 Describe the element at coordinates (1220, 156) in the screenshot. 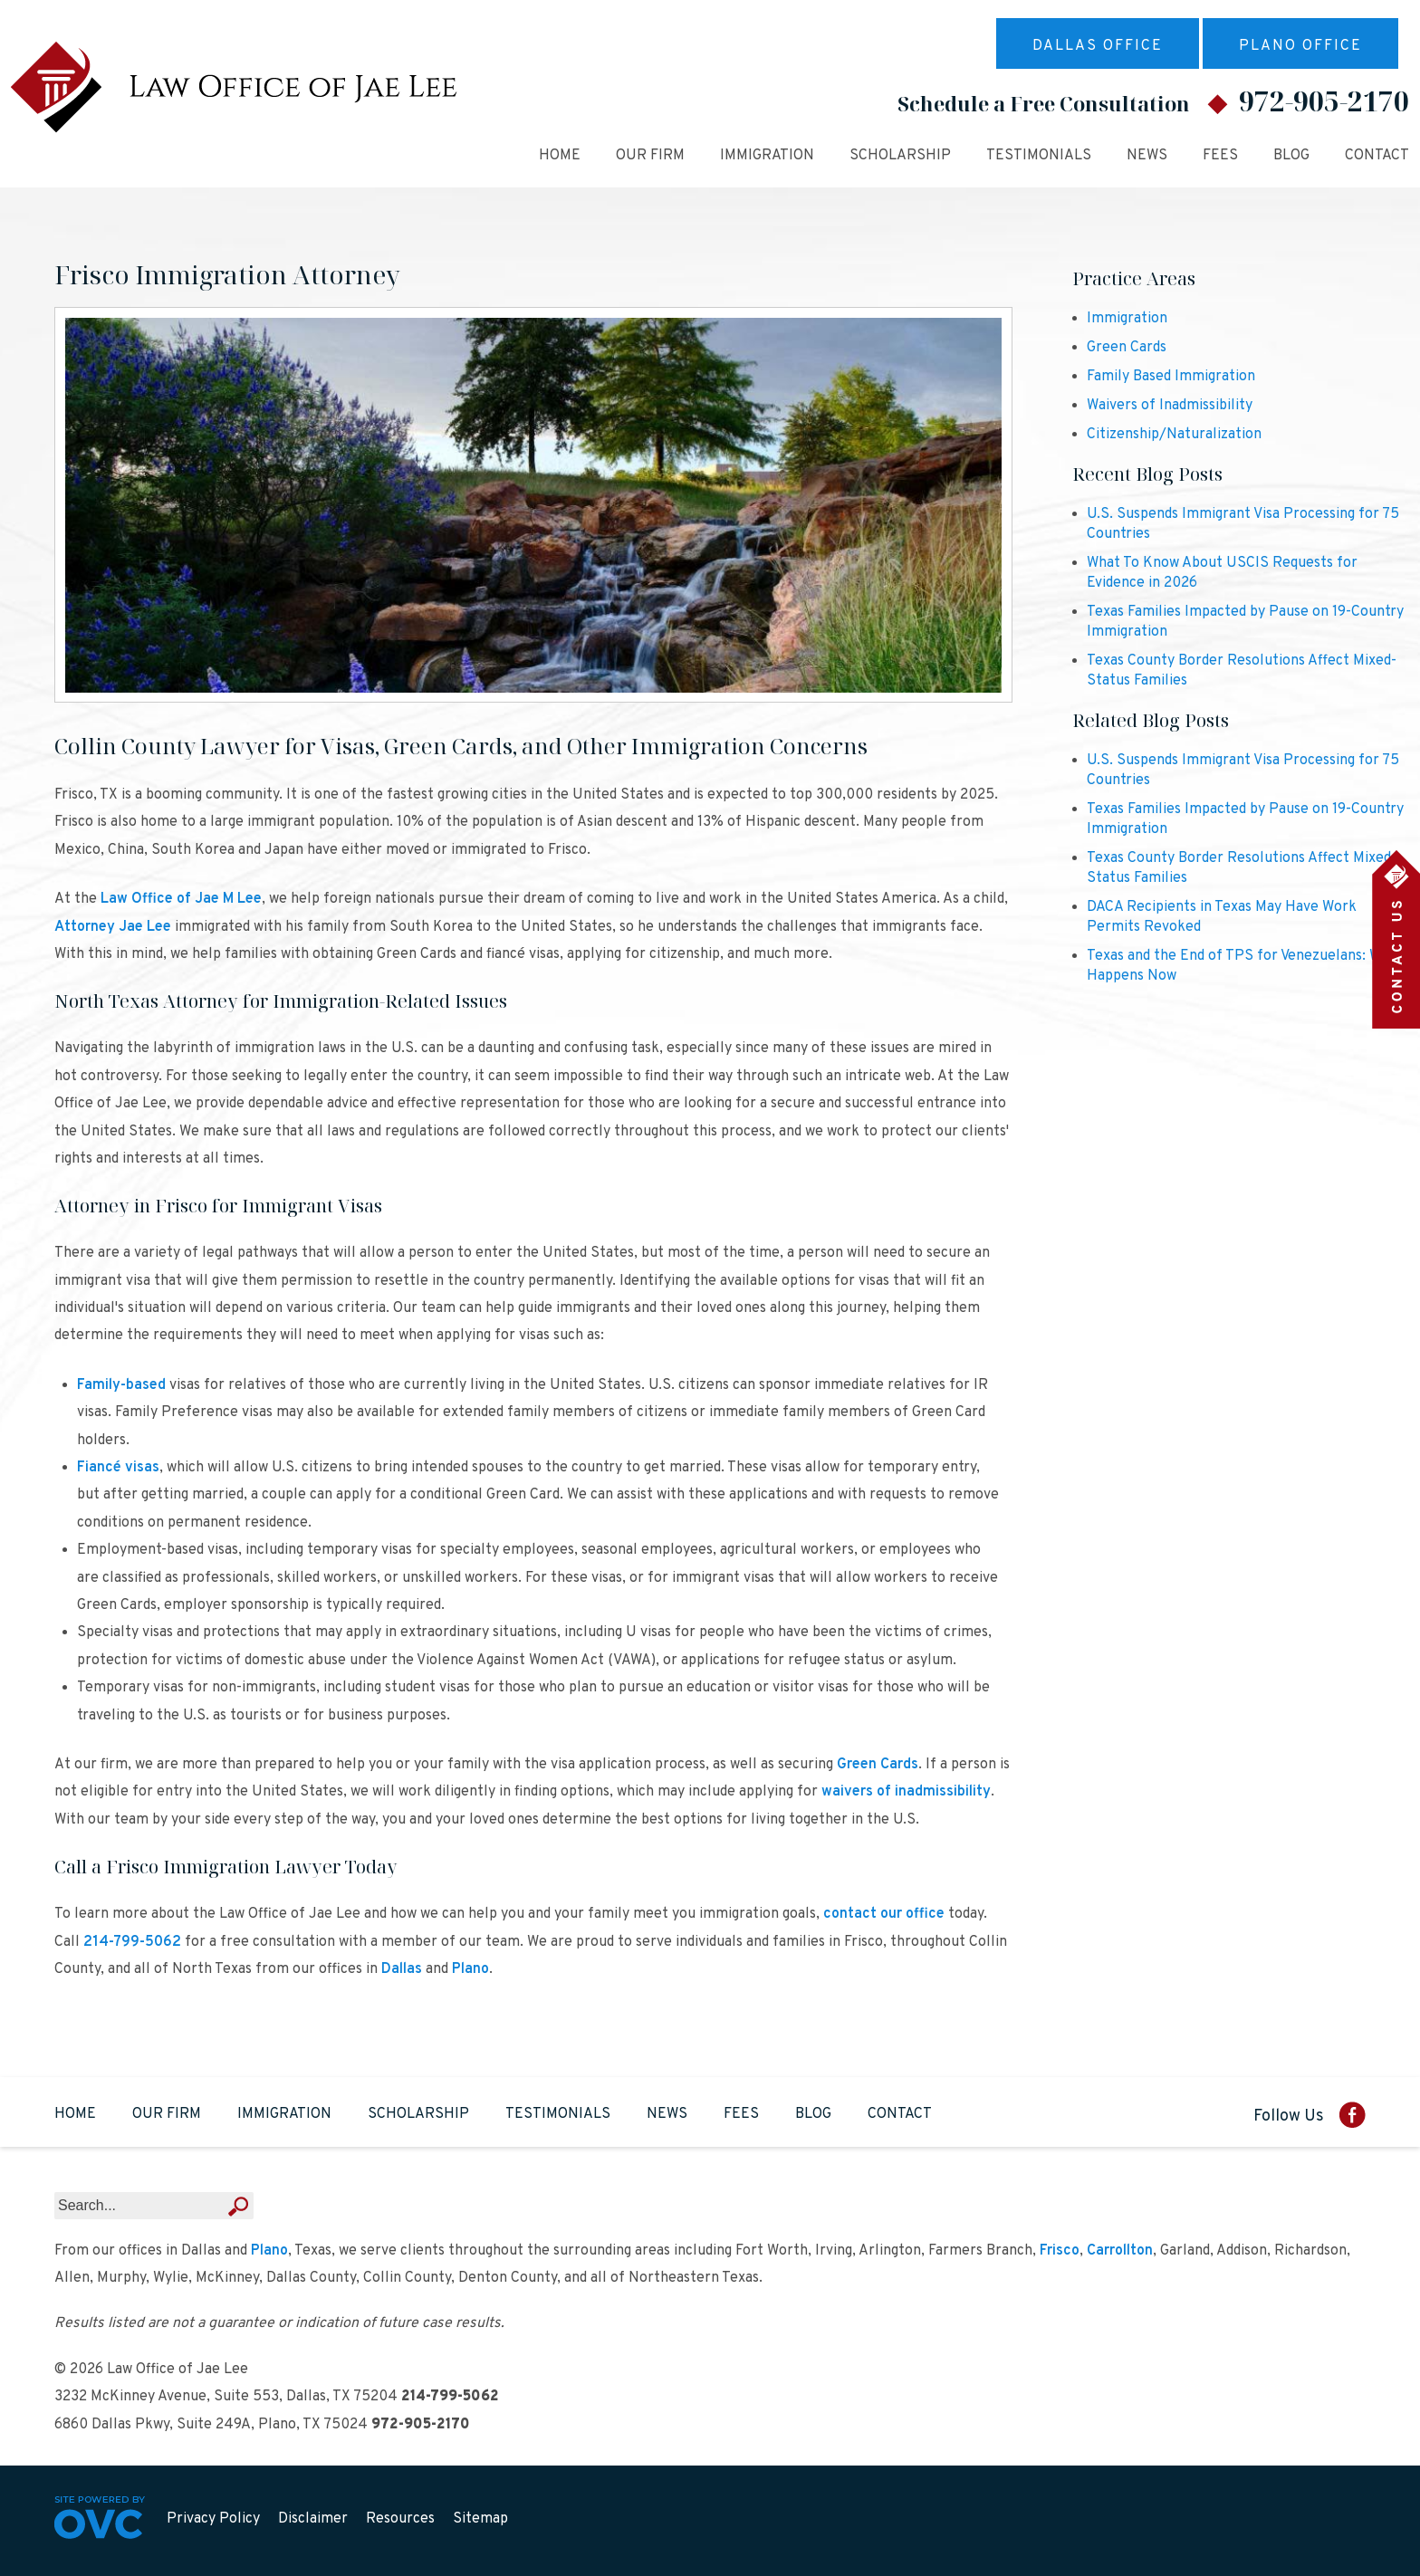

I see `Fees` at that location.